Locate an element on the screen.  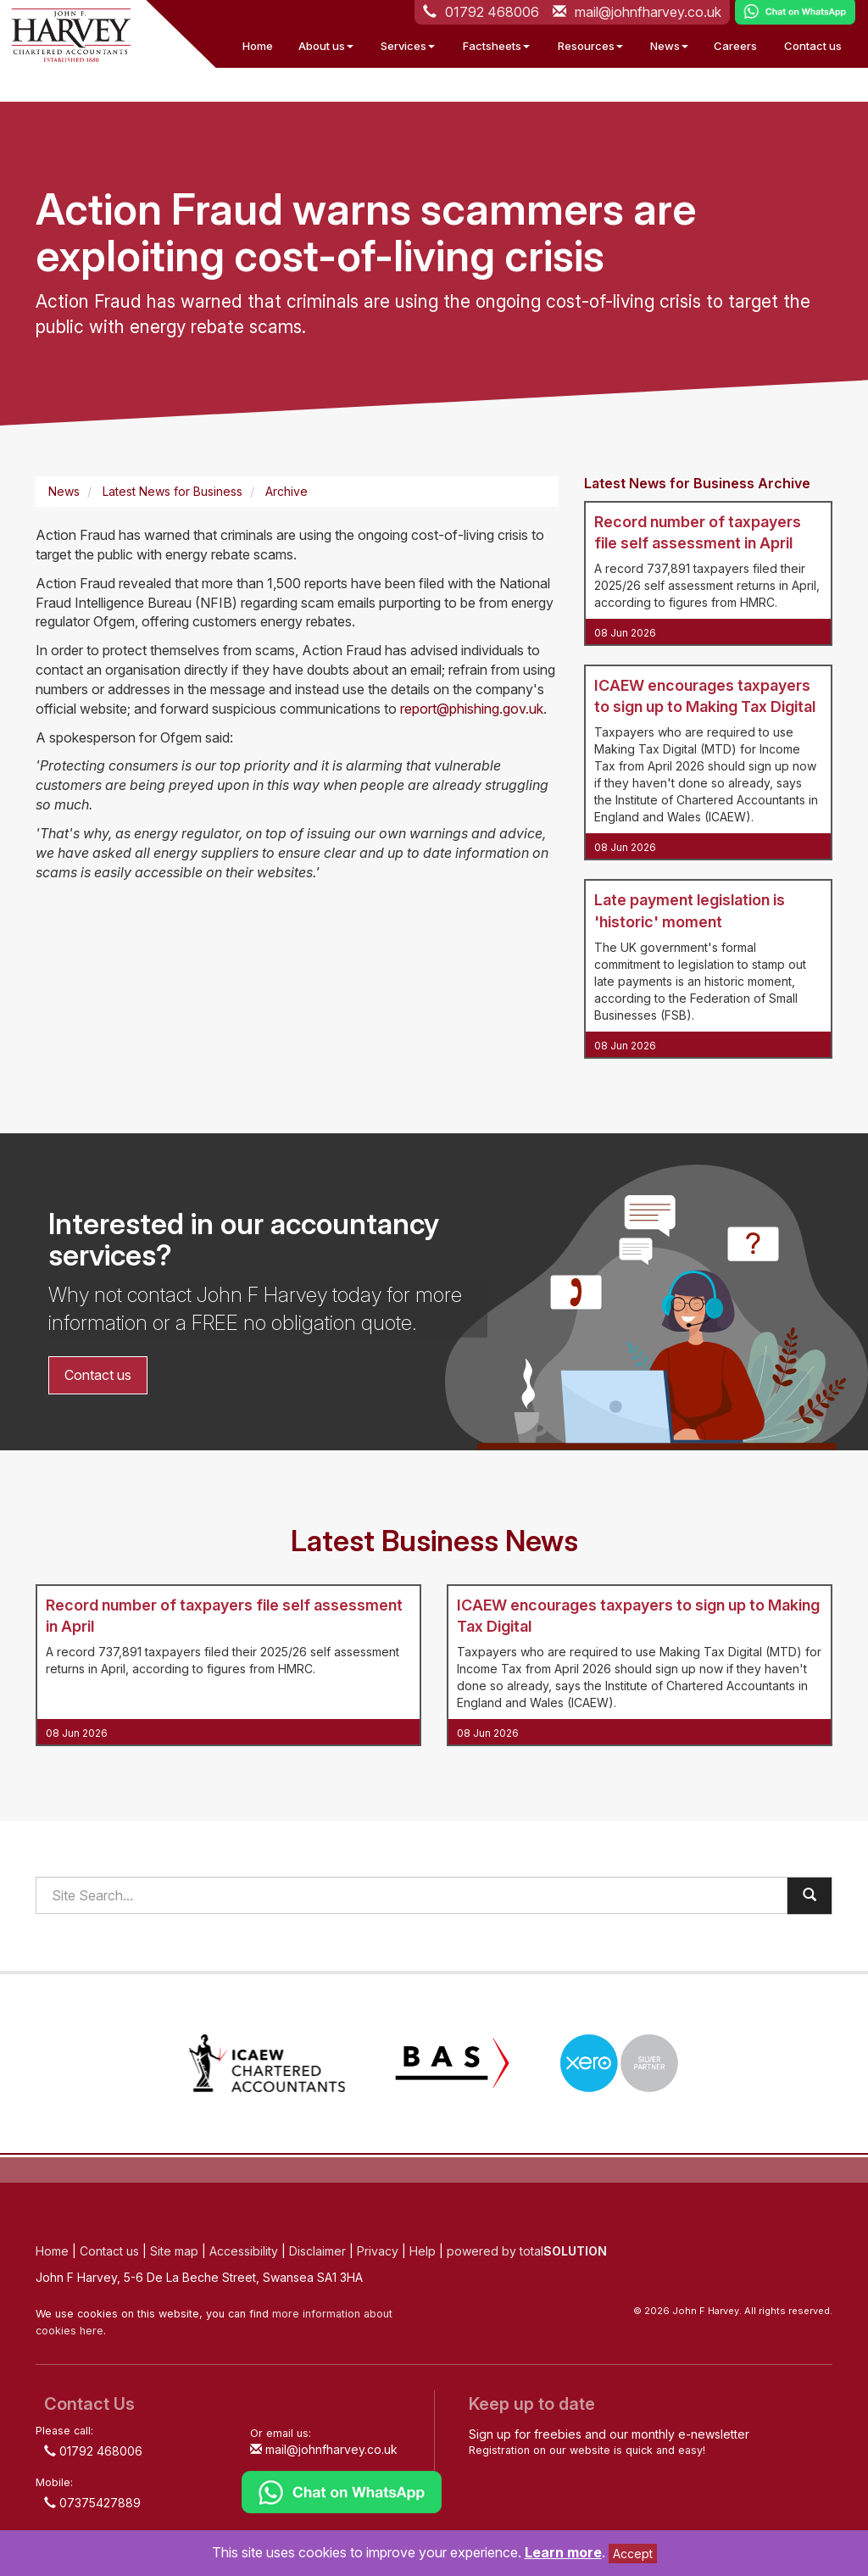
Help is located at coordinates (422, 2251).